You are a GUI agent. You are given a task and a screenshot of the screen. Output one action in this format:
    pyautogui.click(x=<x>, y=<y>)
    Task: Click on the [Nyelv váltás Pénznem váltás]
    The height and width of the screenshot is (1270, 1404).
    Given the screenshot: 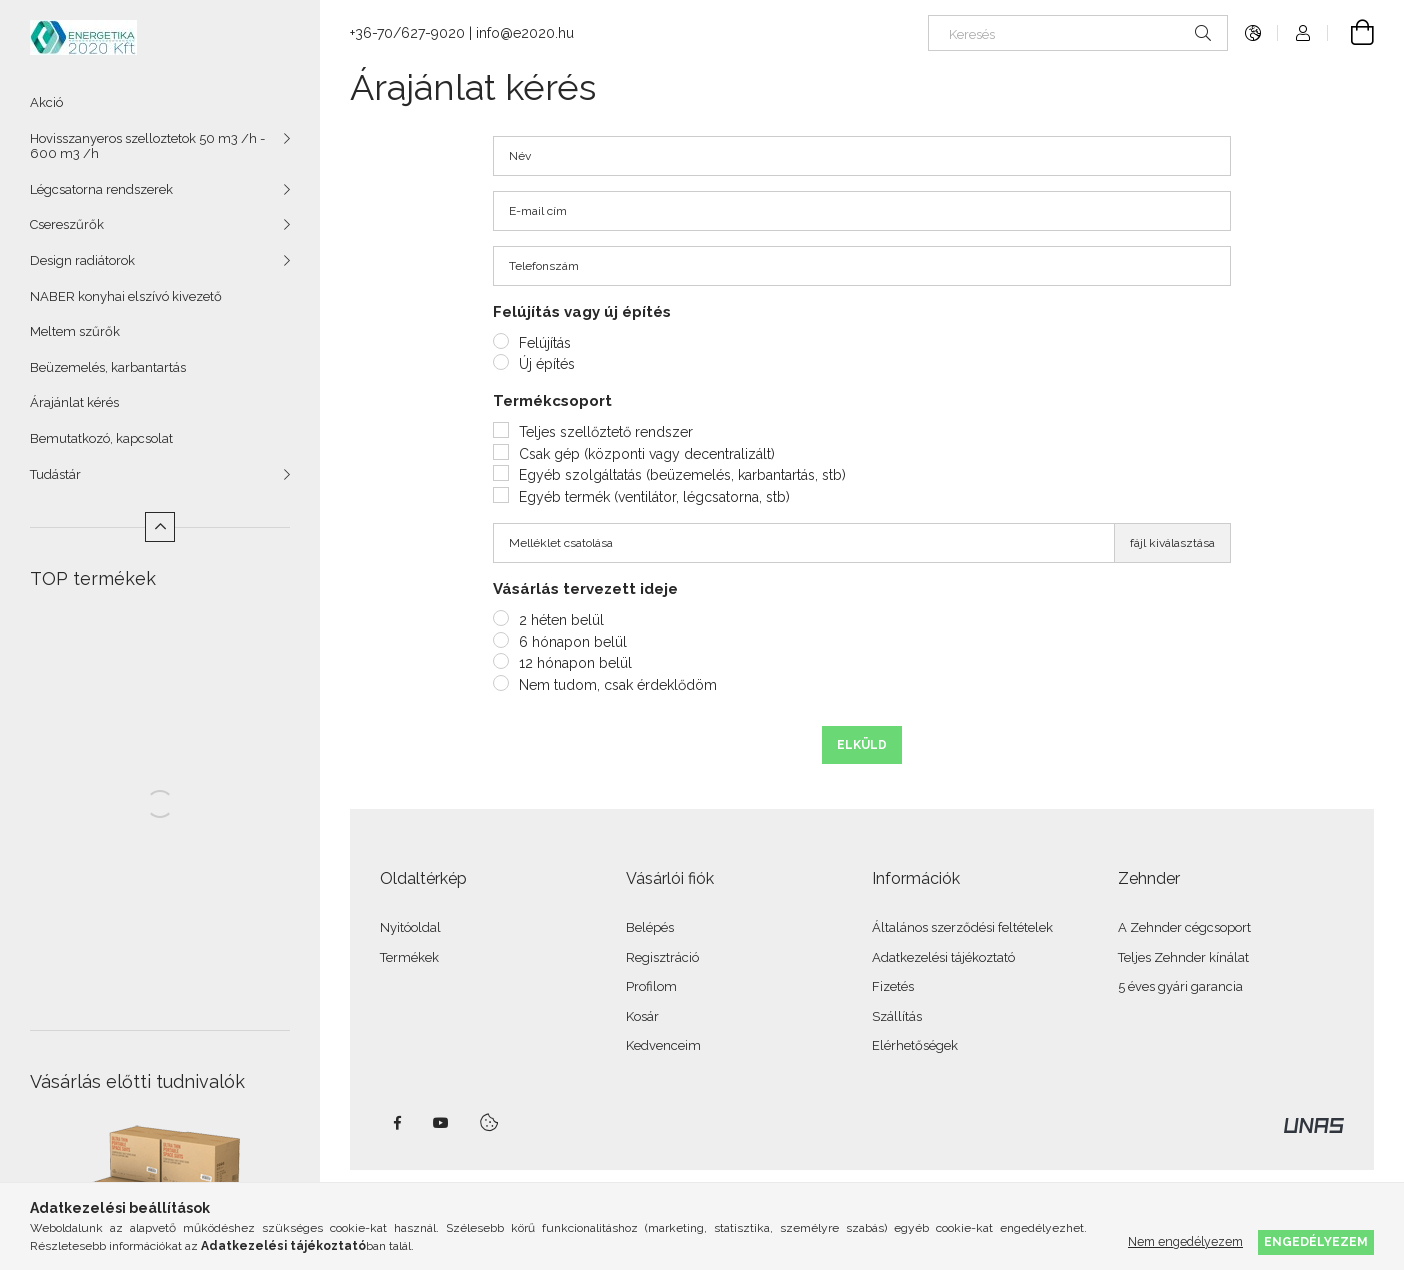 What is the action you would take?
    pyautogui.click(x=1253, y=33)
    